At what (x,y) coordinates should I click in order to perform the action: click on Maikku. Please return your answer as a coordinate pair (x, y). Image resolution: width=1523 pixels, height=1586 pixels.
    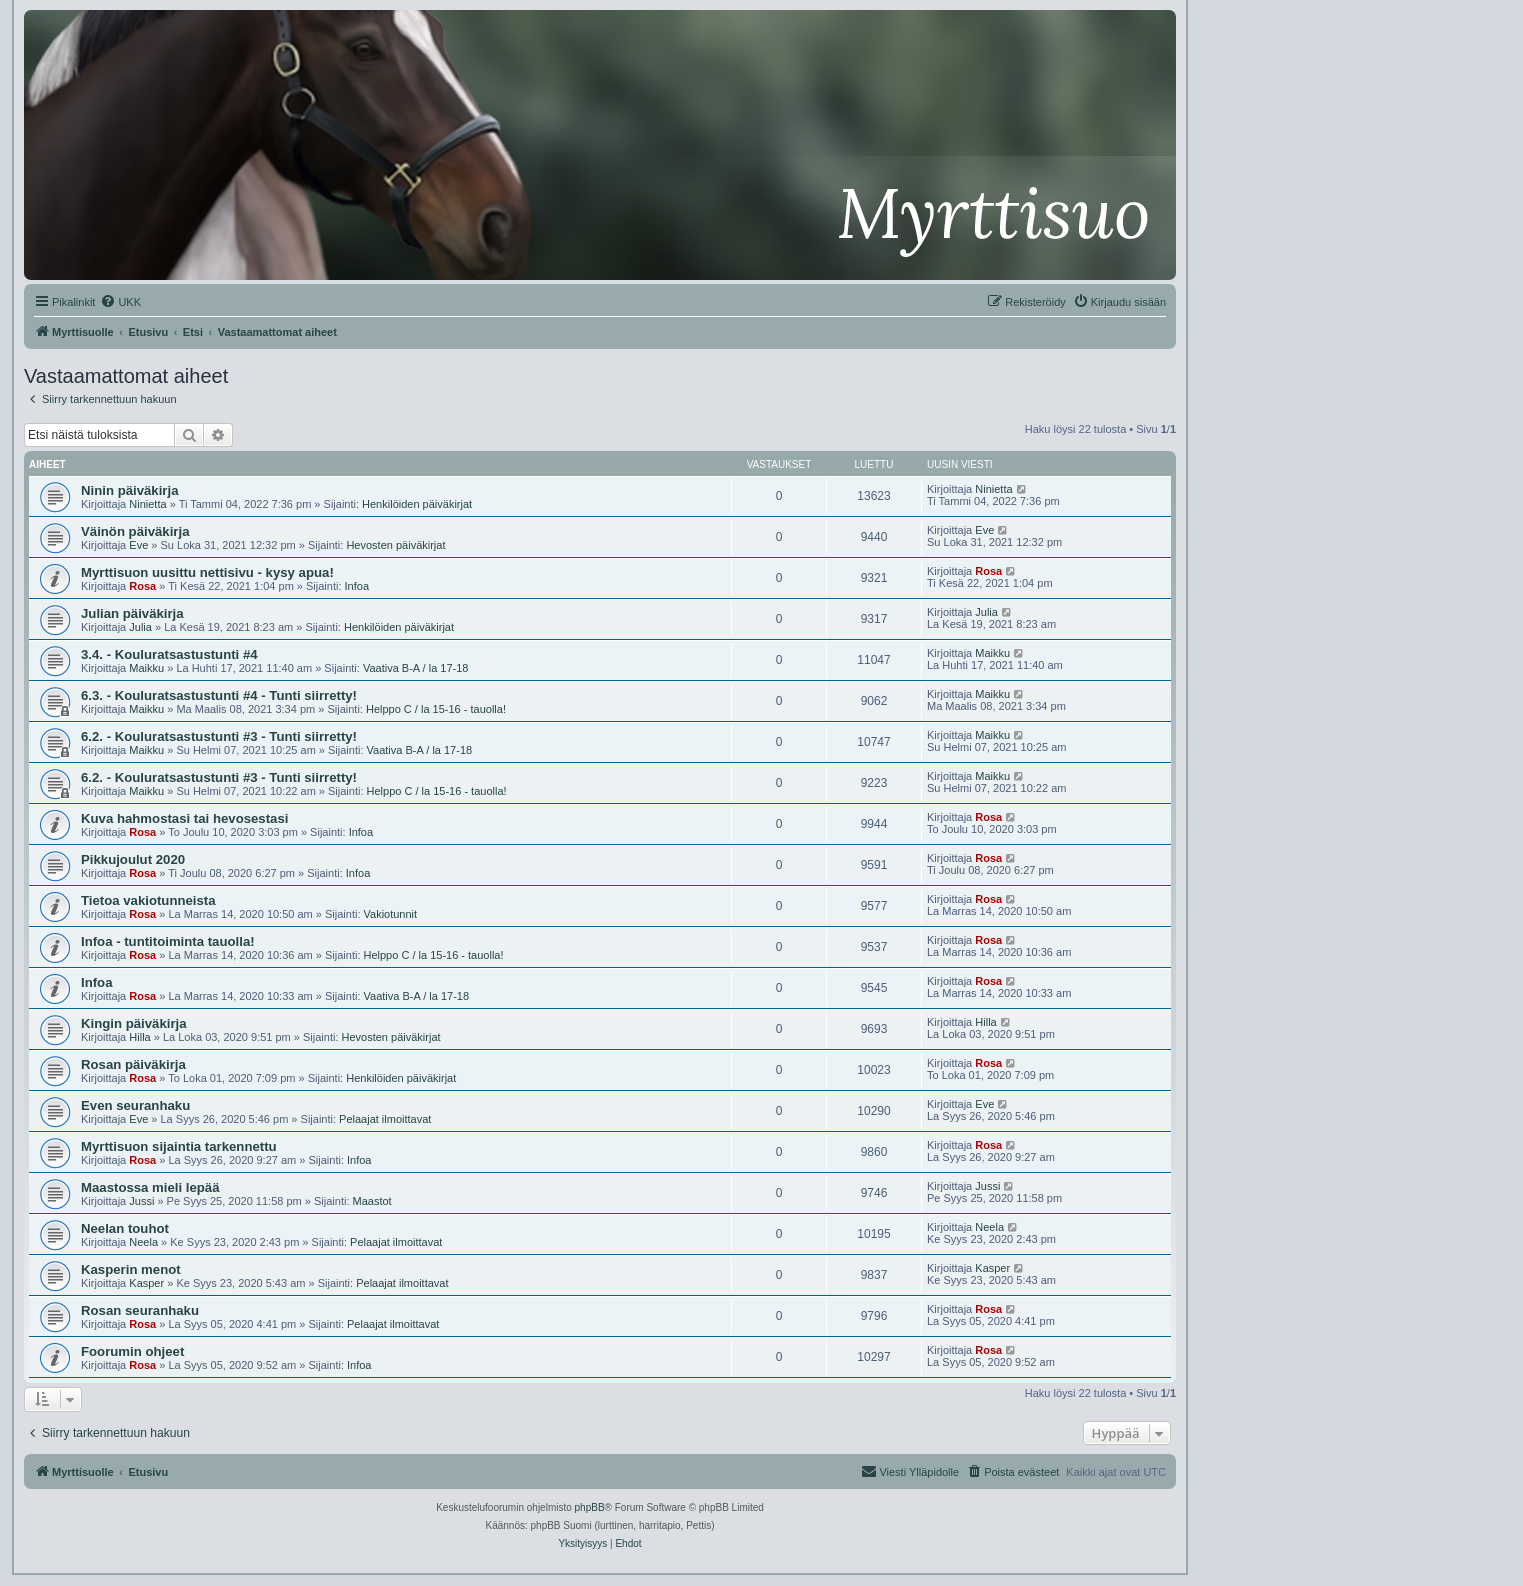
    Looking at the image, I should click on (146, 668).